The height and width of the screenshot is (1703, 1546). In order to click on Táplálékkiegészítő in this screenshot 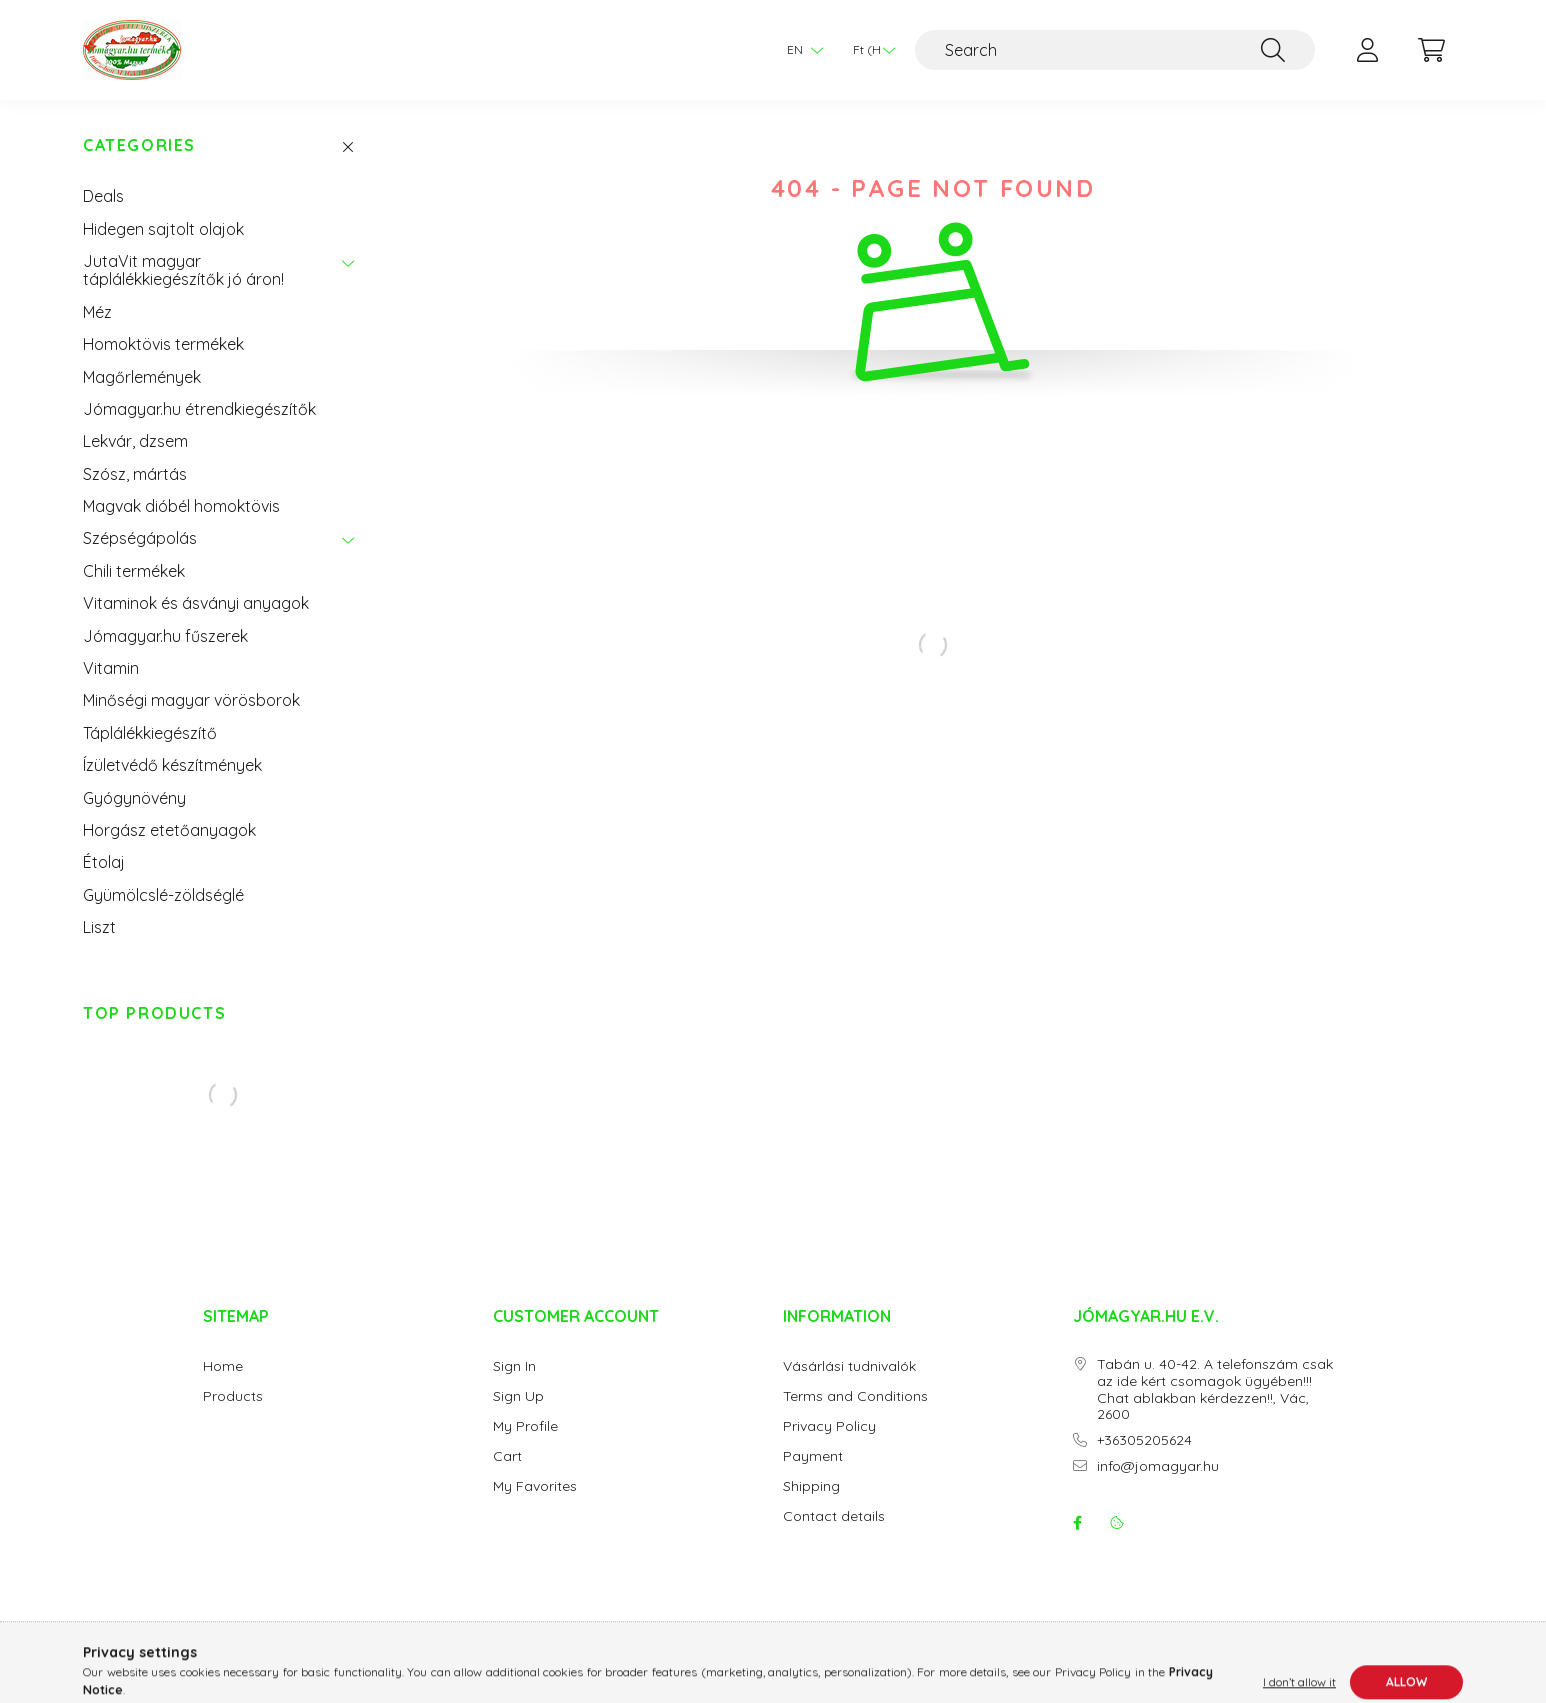, I will do `click(150, 733)`.